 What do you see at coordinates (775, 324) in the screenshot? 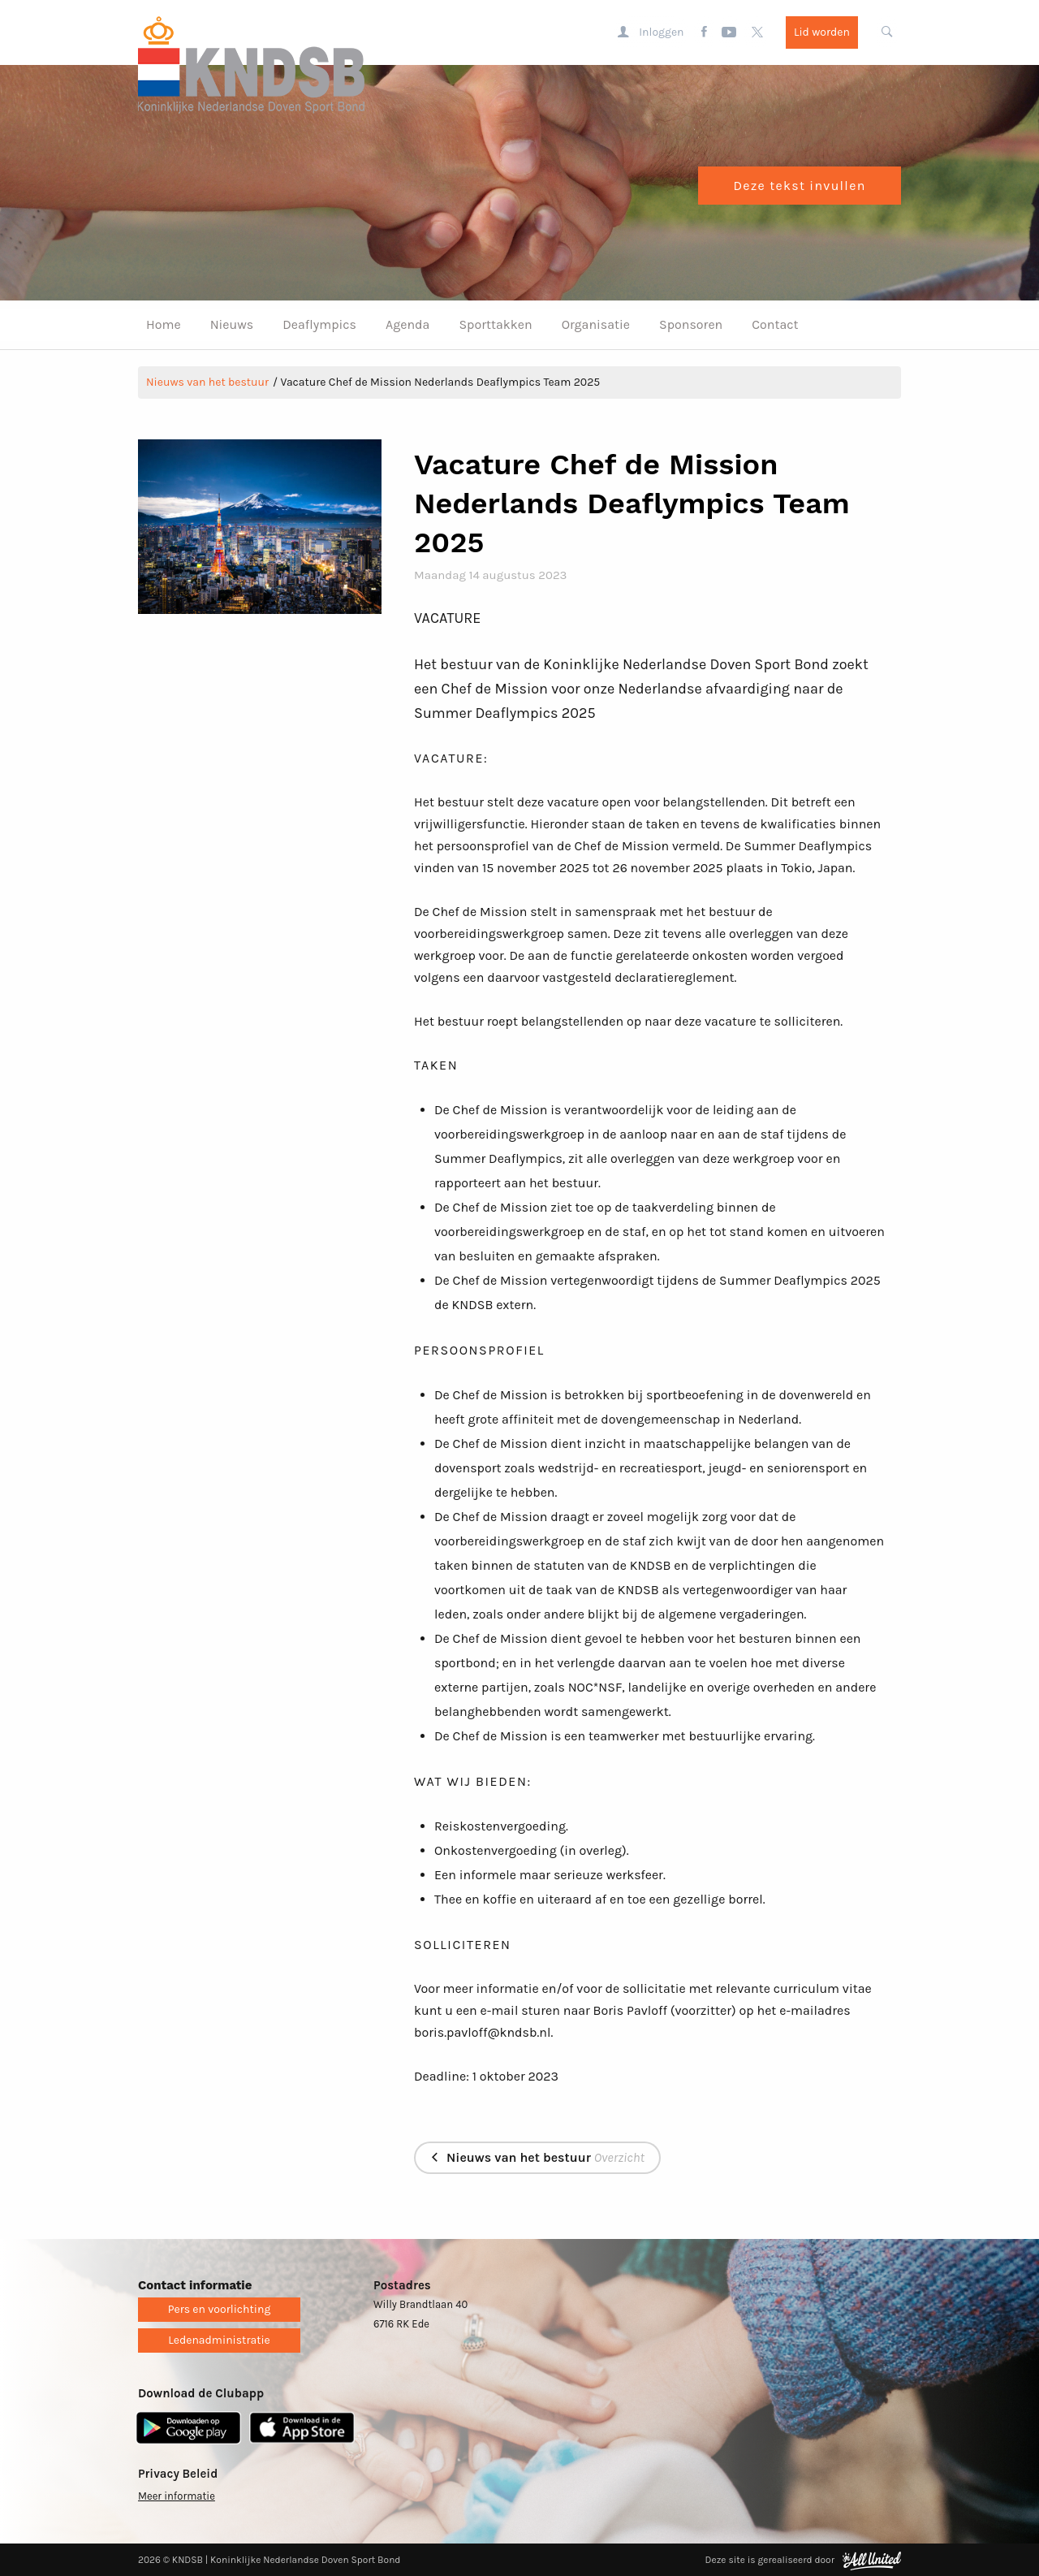
I see `Contact` at bounding box center [775, 324].